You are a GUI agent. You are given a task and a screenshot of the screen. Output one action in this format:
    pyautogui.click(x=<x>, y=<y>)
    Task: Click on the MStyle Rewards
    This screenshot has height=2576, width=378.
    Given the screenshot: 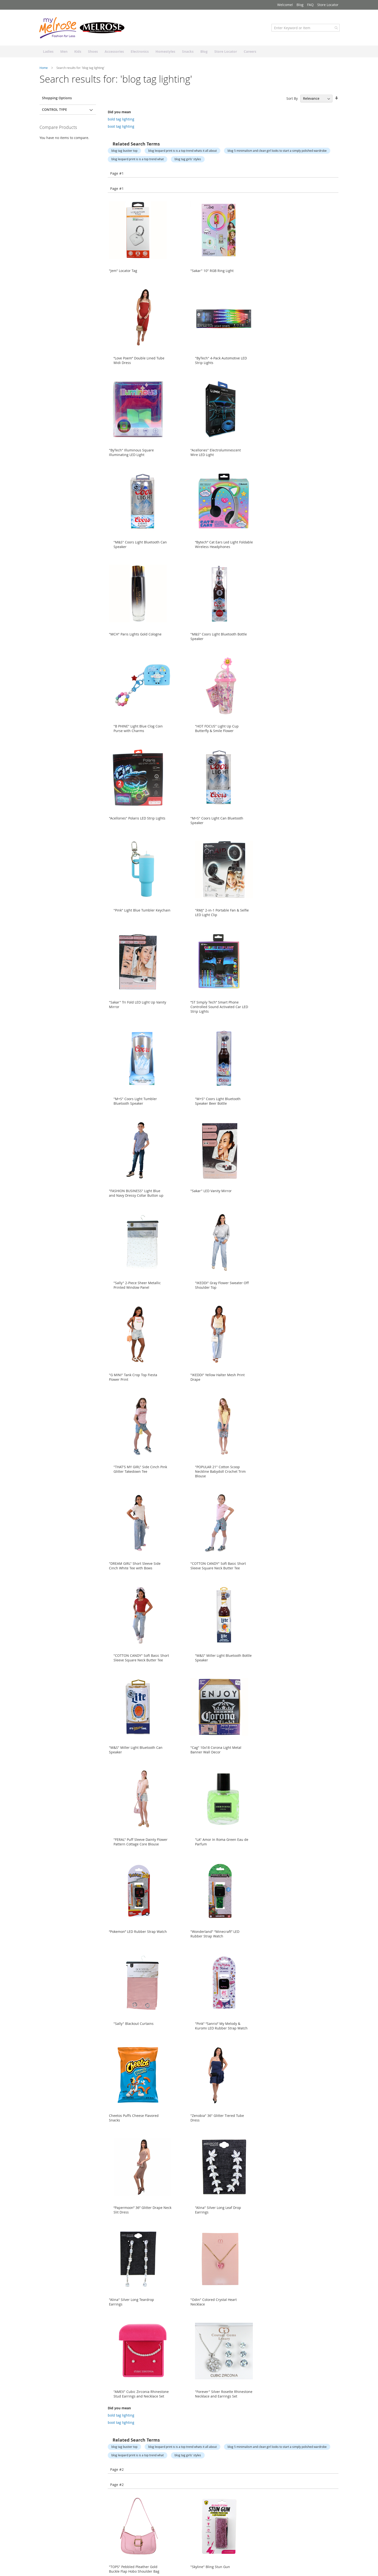 What is the action you would take?
    pyautogui.click(x=62, y=2481)
    